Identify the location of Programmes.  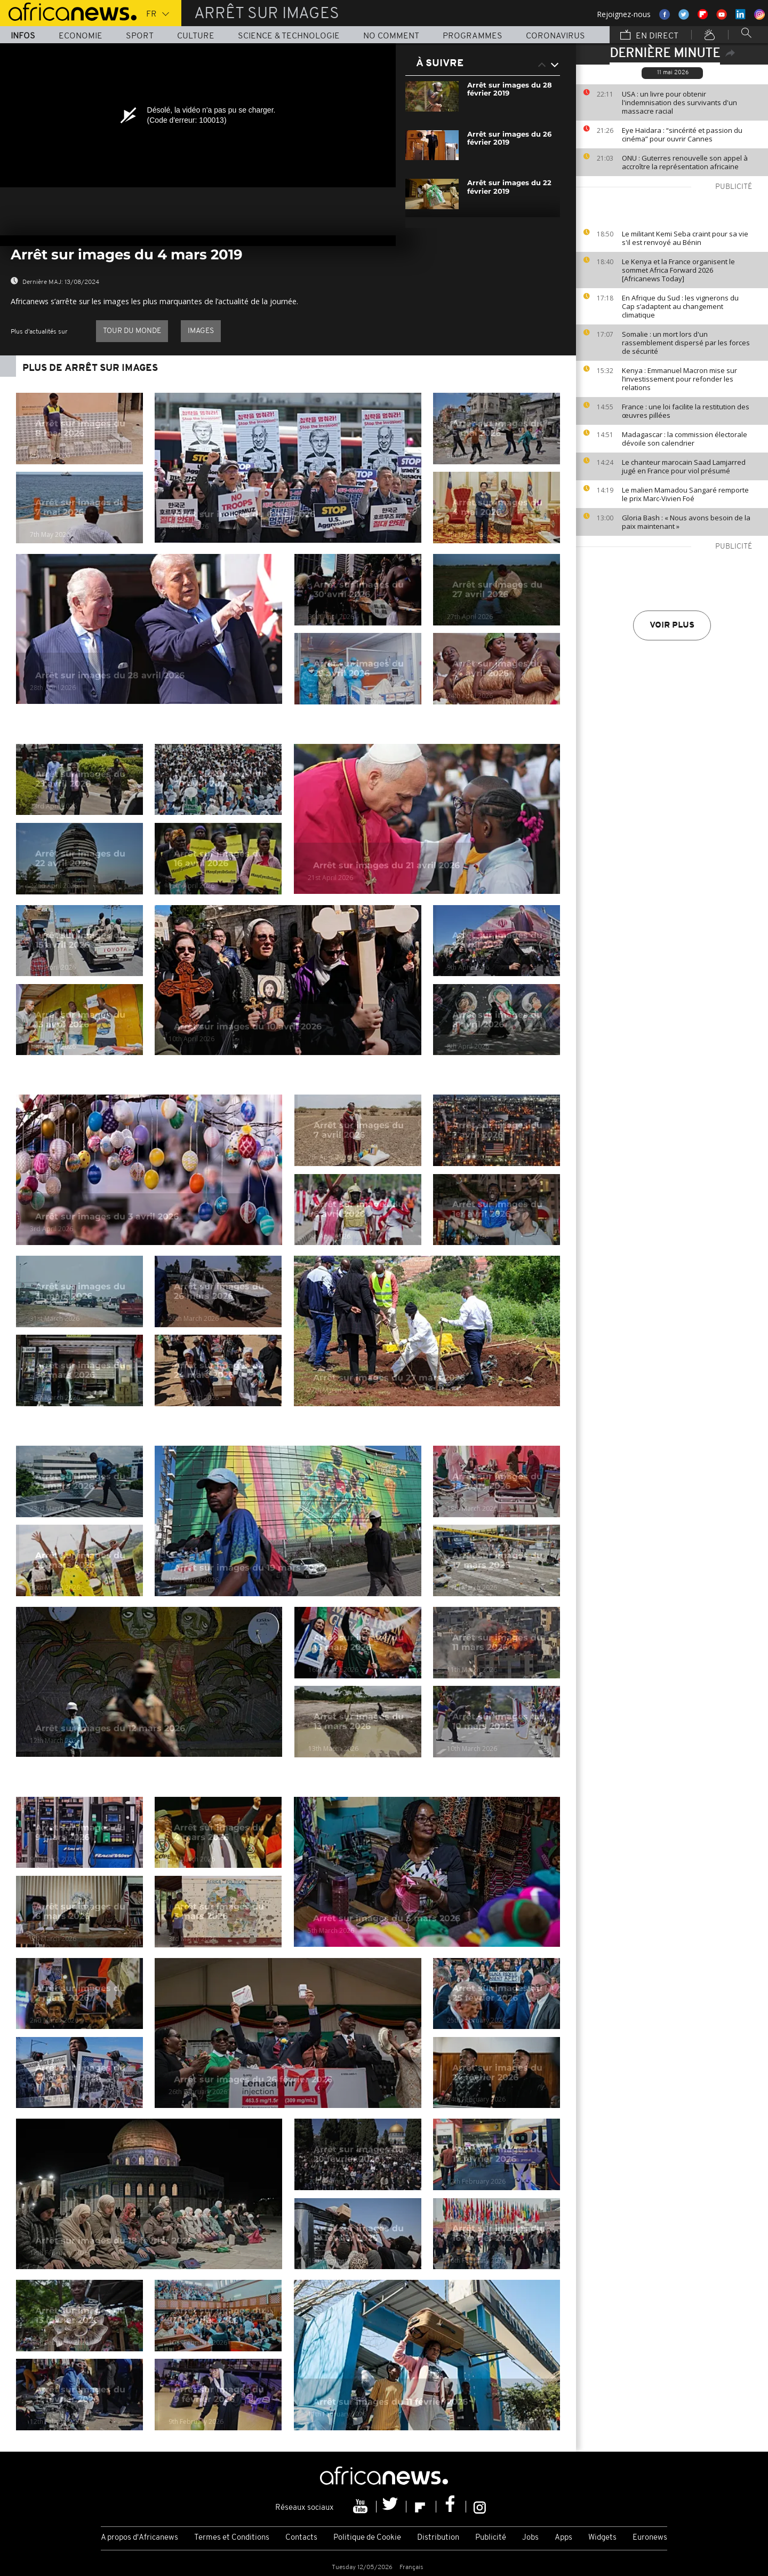
(472, 36).